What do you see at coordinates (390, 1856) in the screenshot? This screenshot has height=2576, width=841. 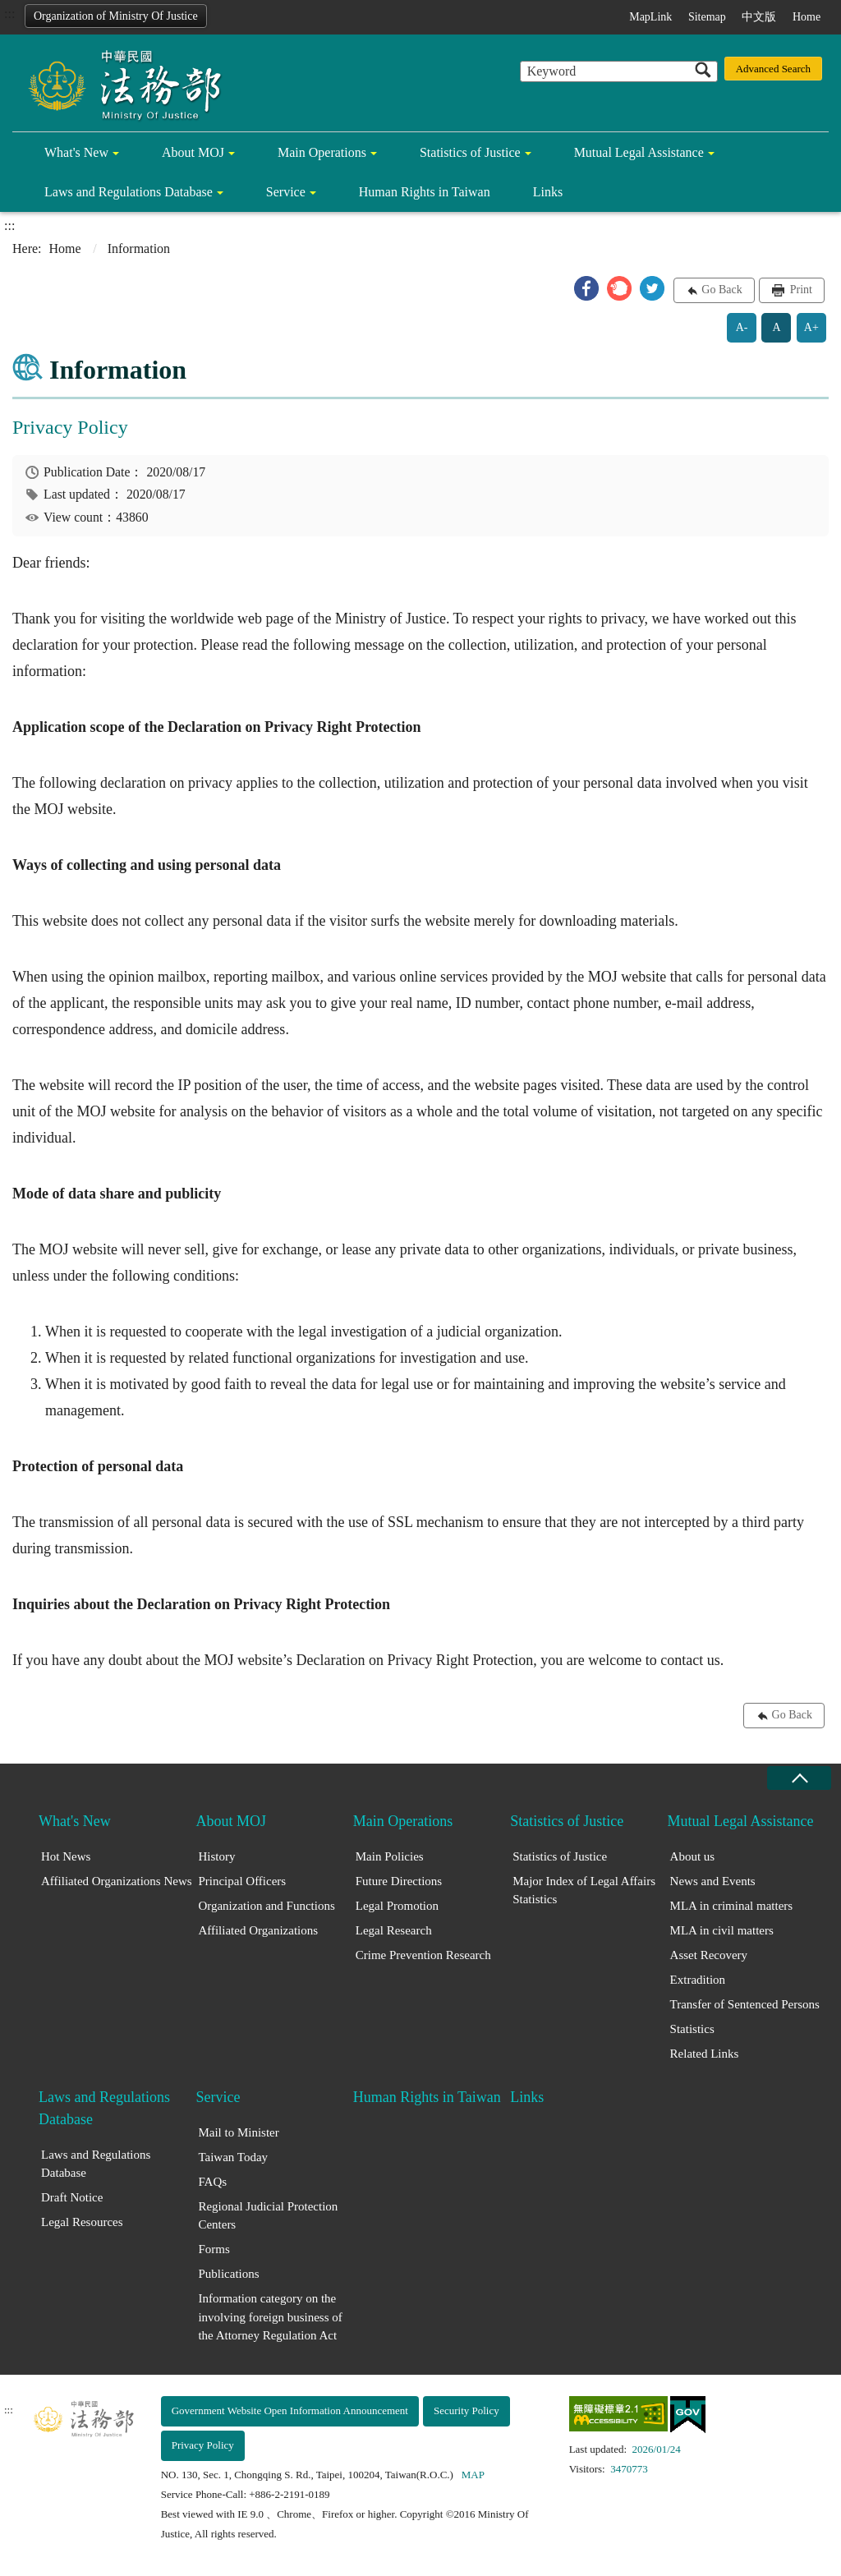 I see `Main Policies` at bounding box center [390, 1856].